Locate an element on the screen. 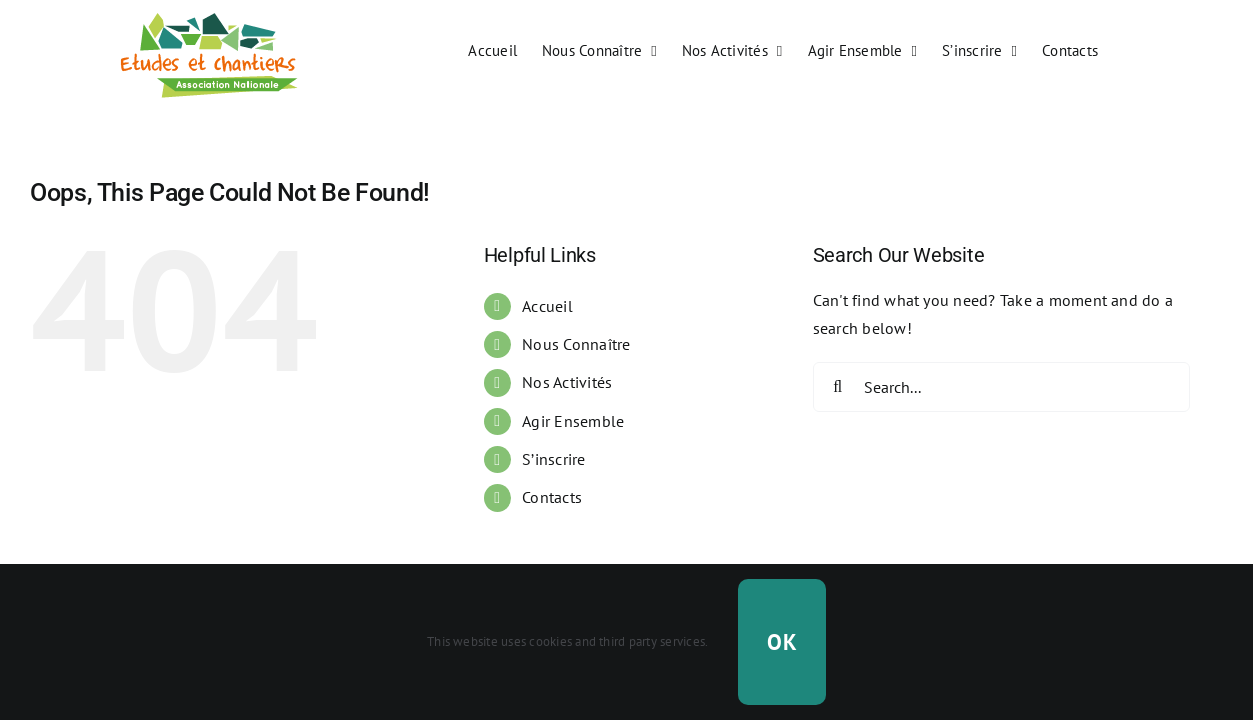  Agir Ensemble is located at coordinates (573, 421).